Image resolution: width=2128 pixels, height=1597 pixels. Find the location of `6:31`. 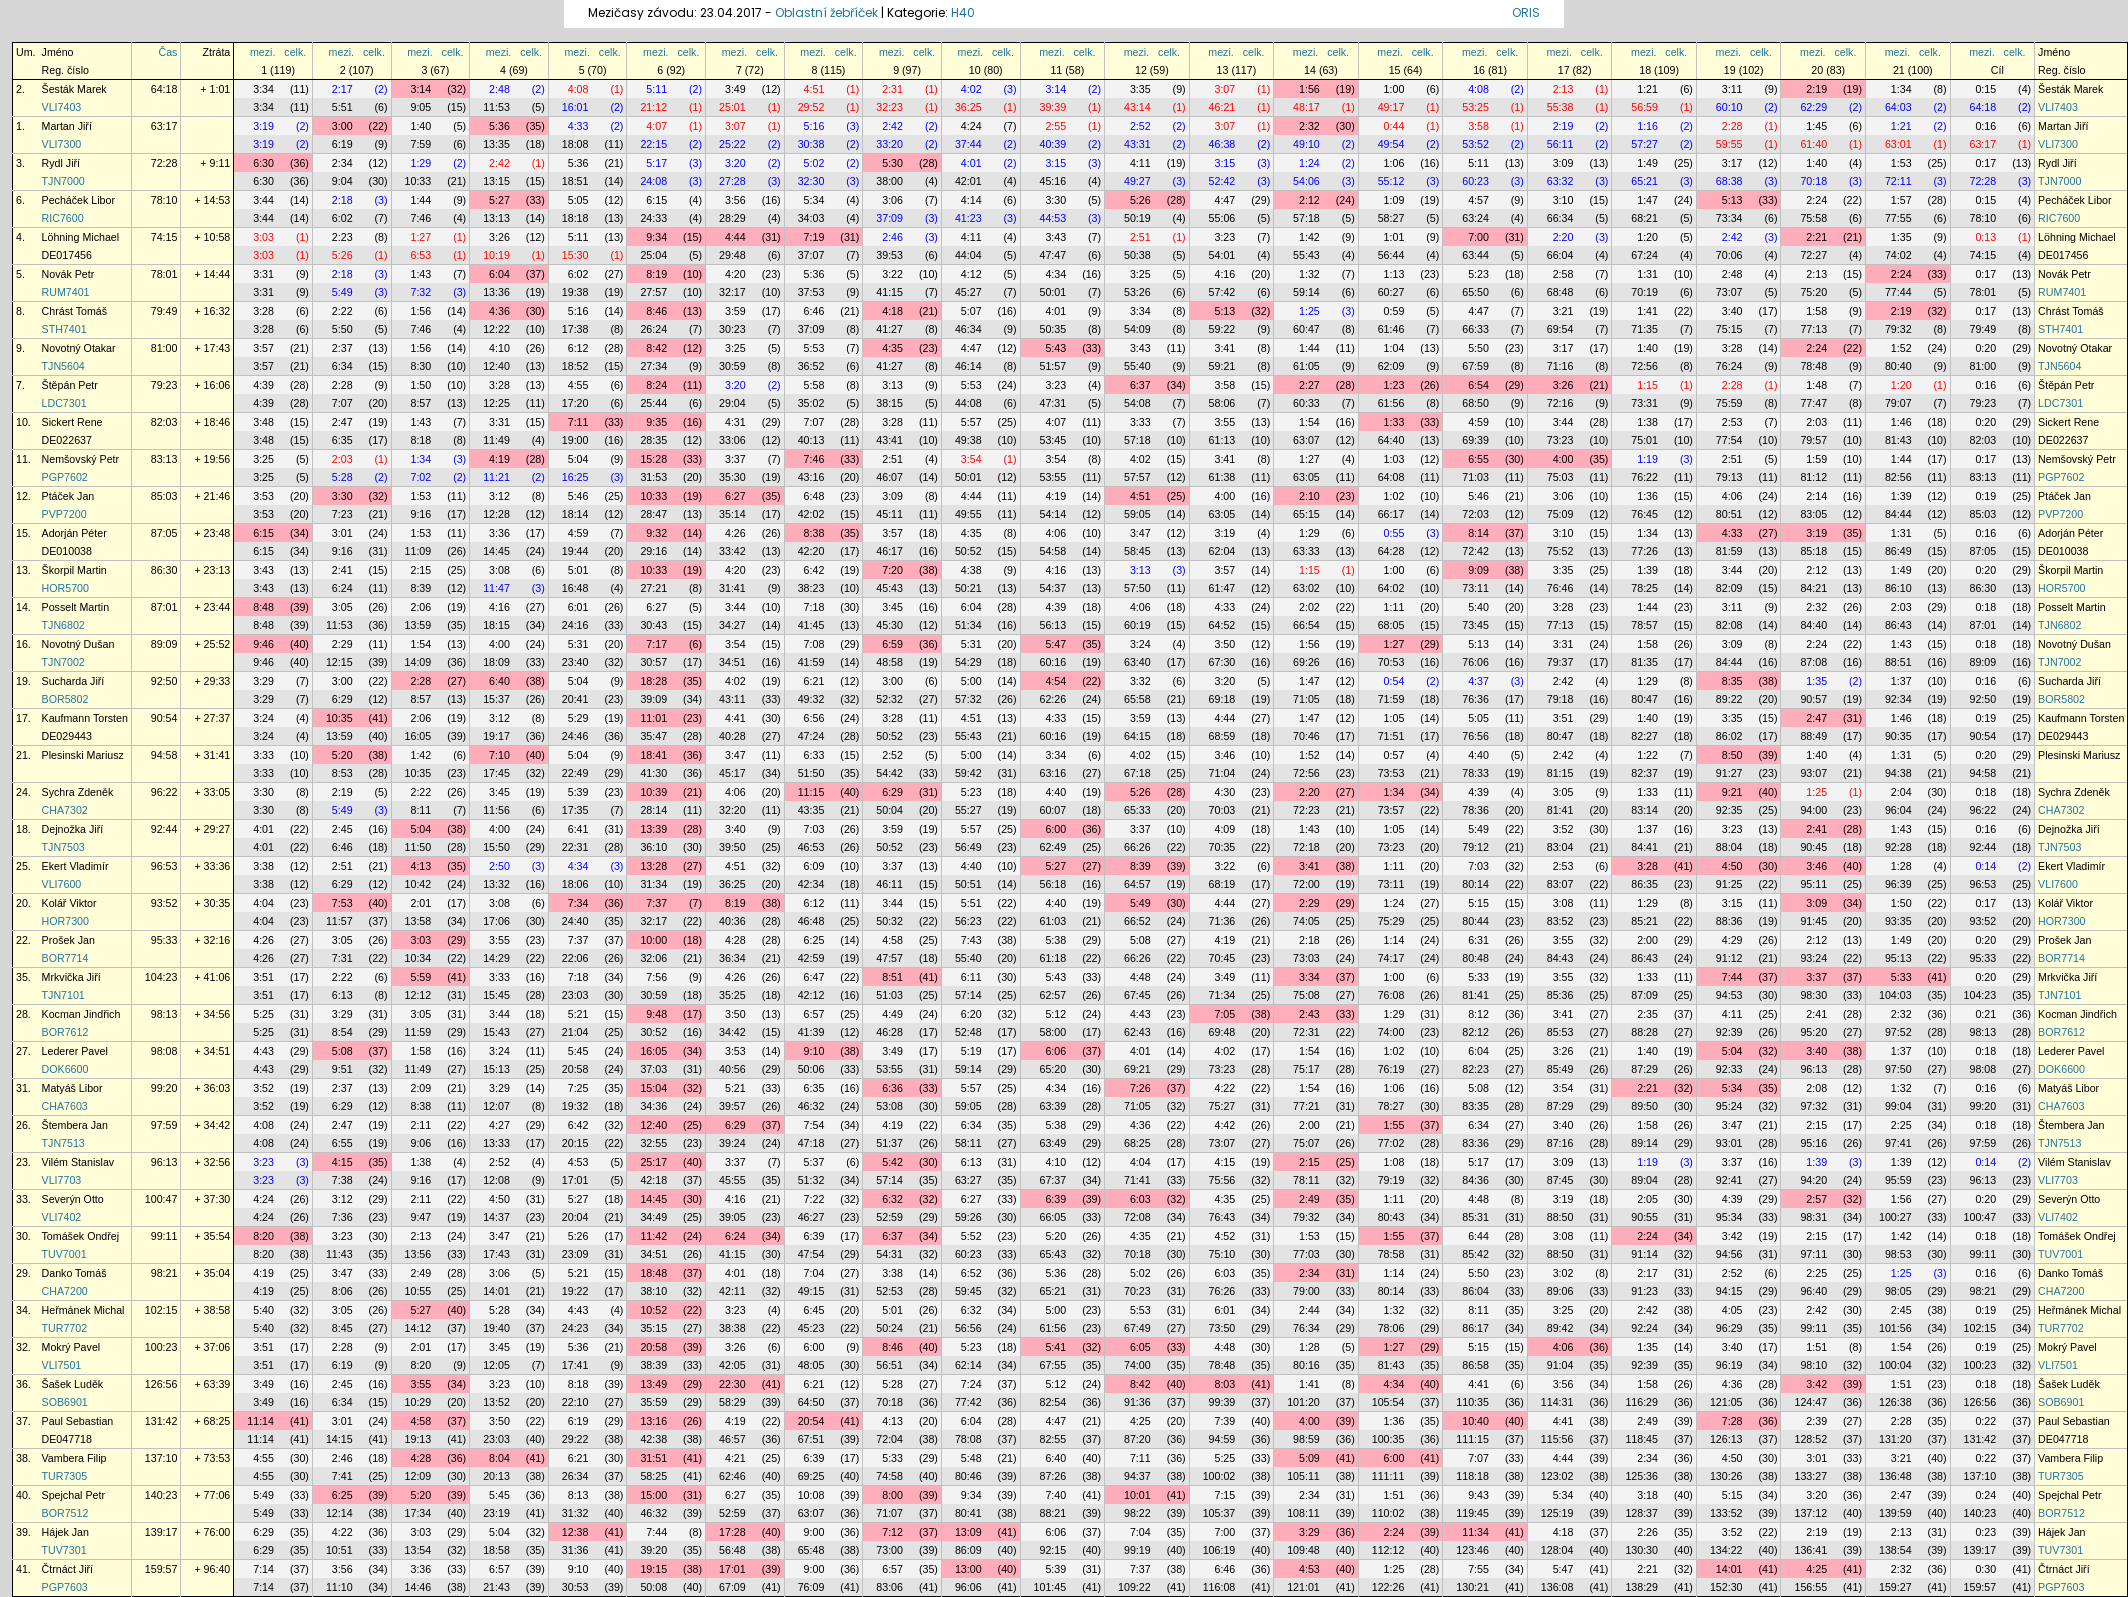

6:31 is located at coordinates (1478, 940).